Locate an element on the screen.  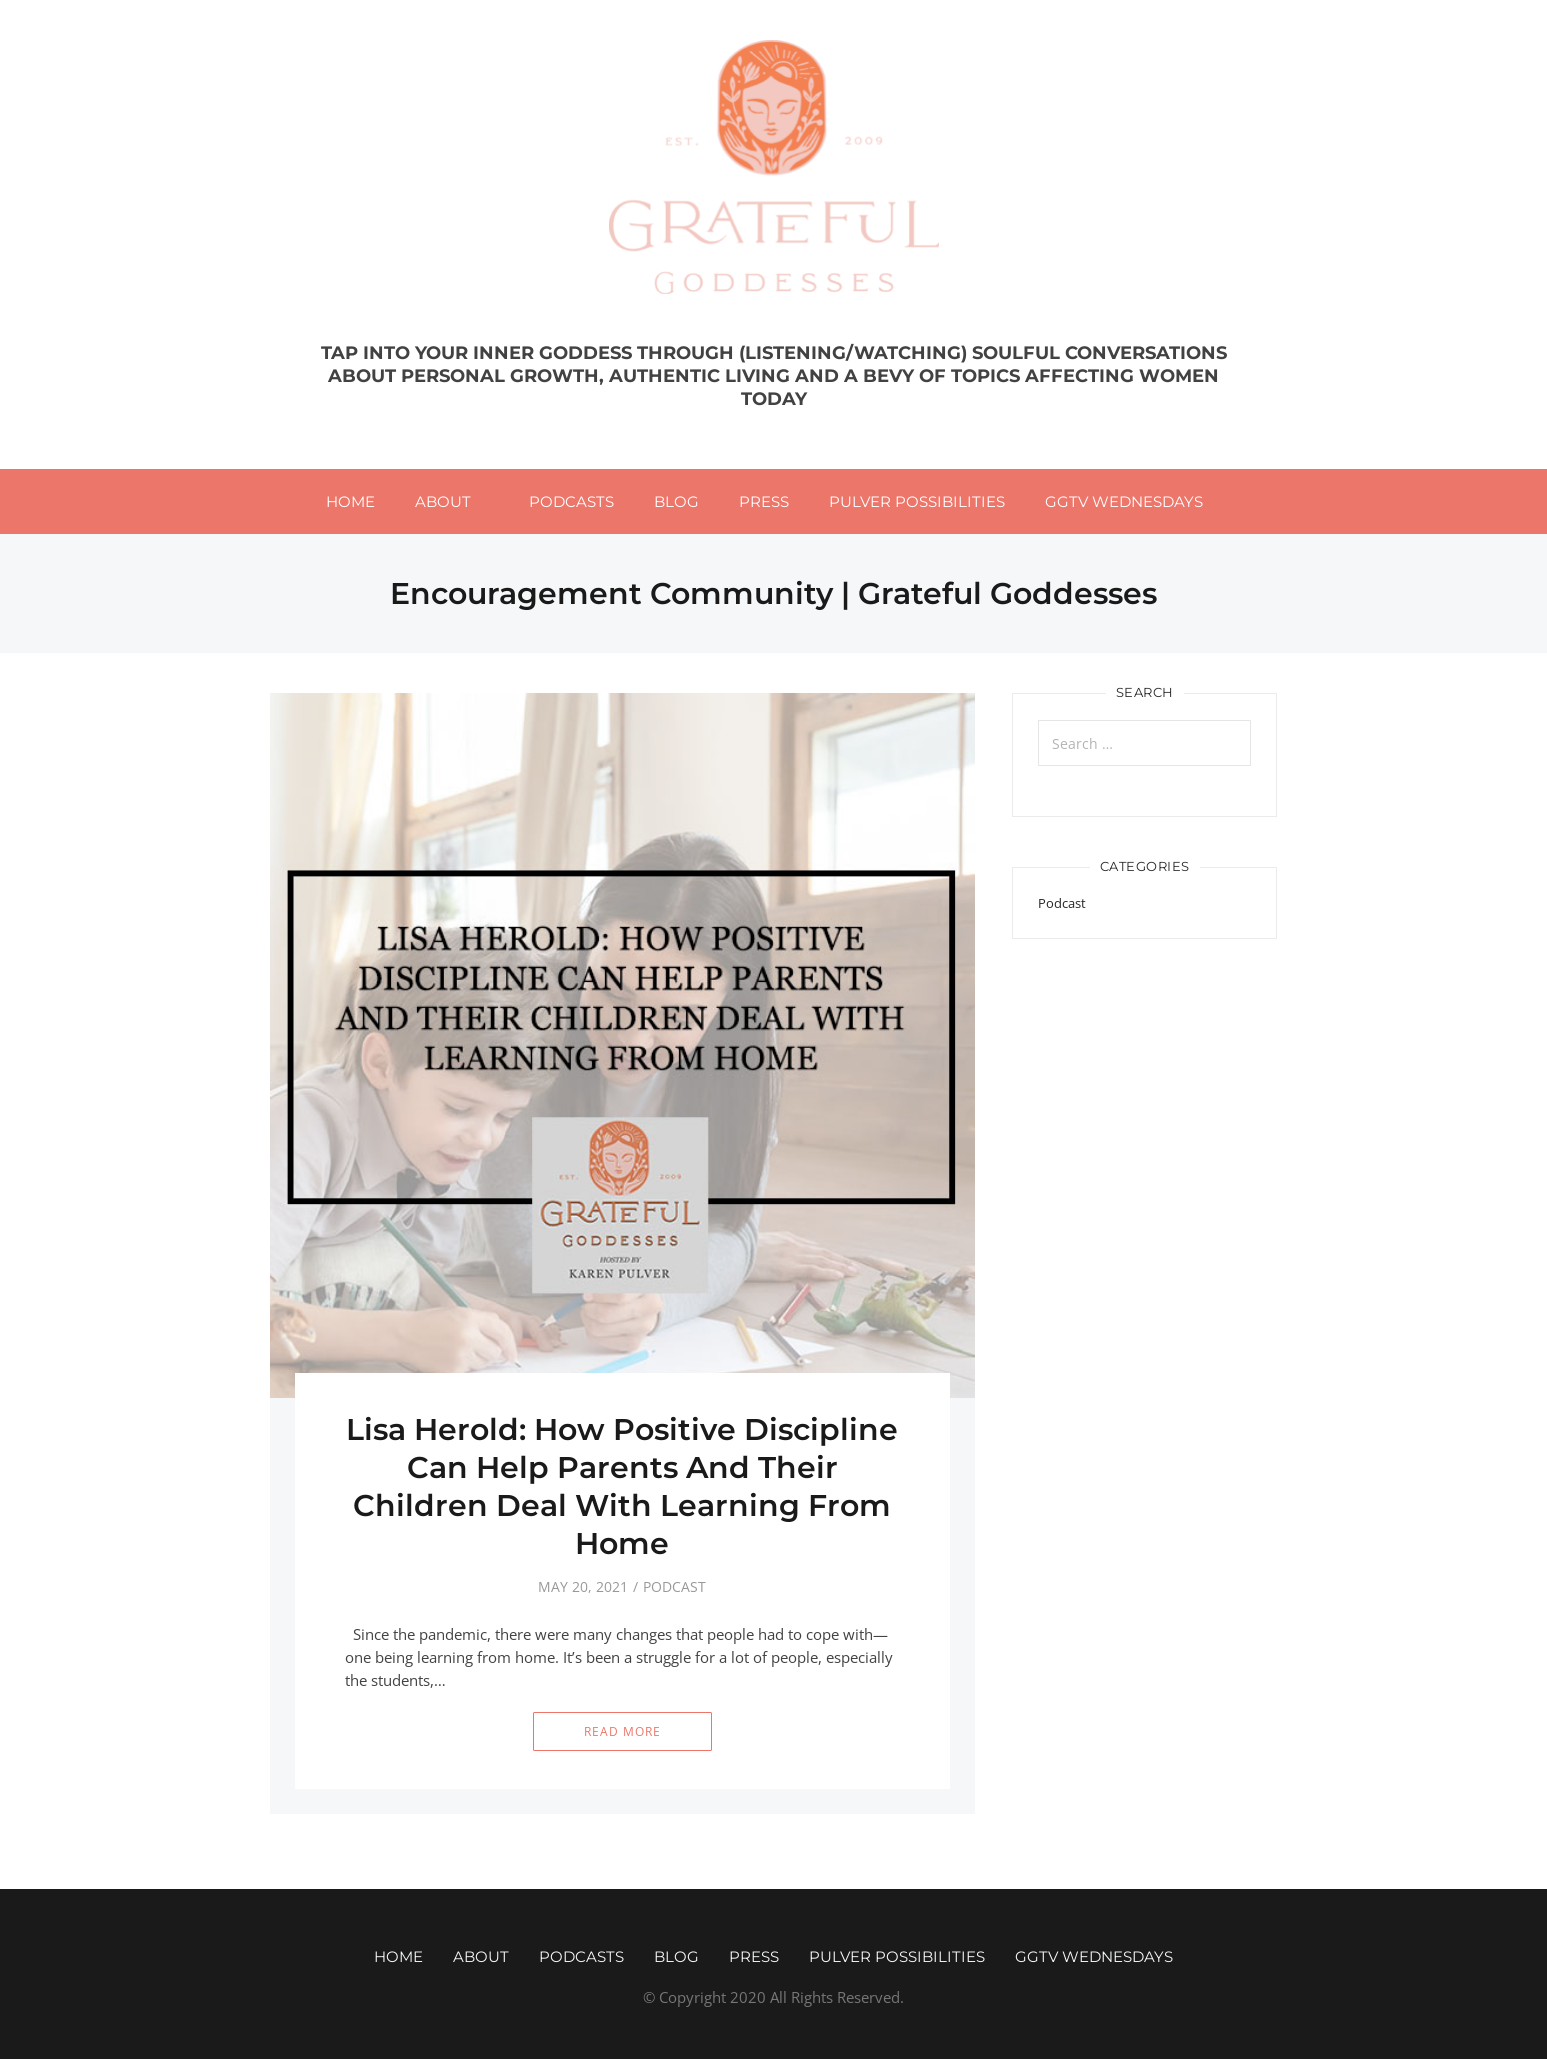
Podcasts is located at coordinates (571, 501).